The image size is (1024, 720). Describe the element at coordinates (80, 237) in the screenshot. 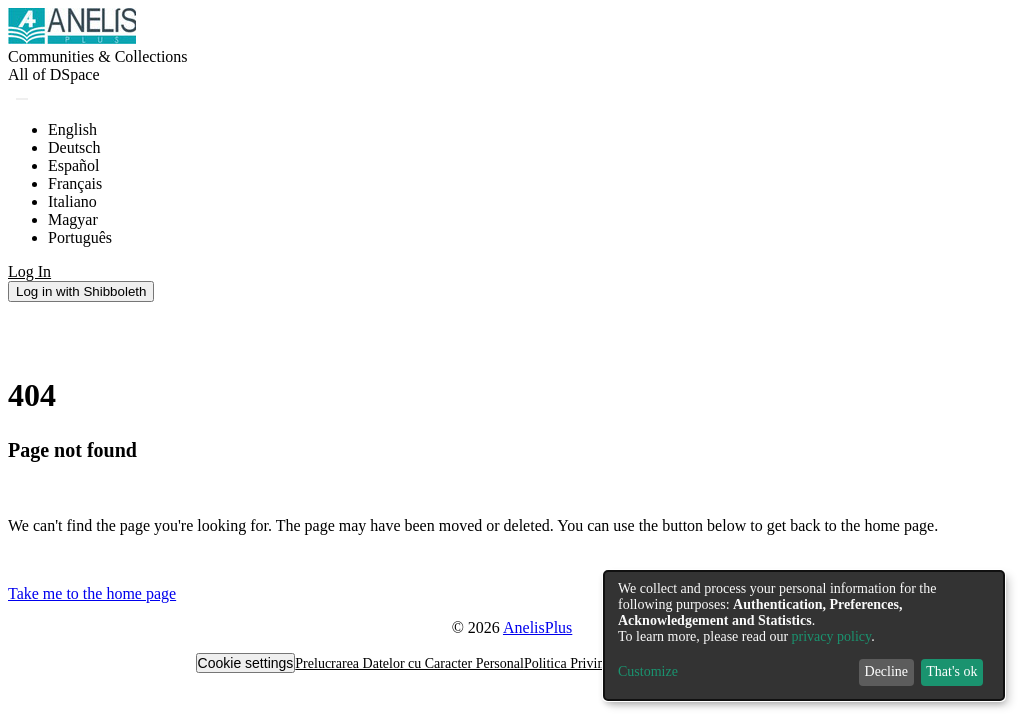

I see `Português [menuitem]` at that location.